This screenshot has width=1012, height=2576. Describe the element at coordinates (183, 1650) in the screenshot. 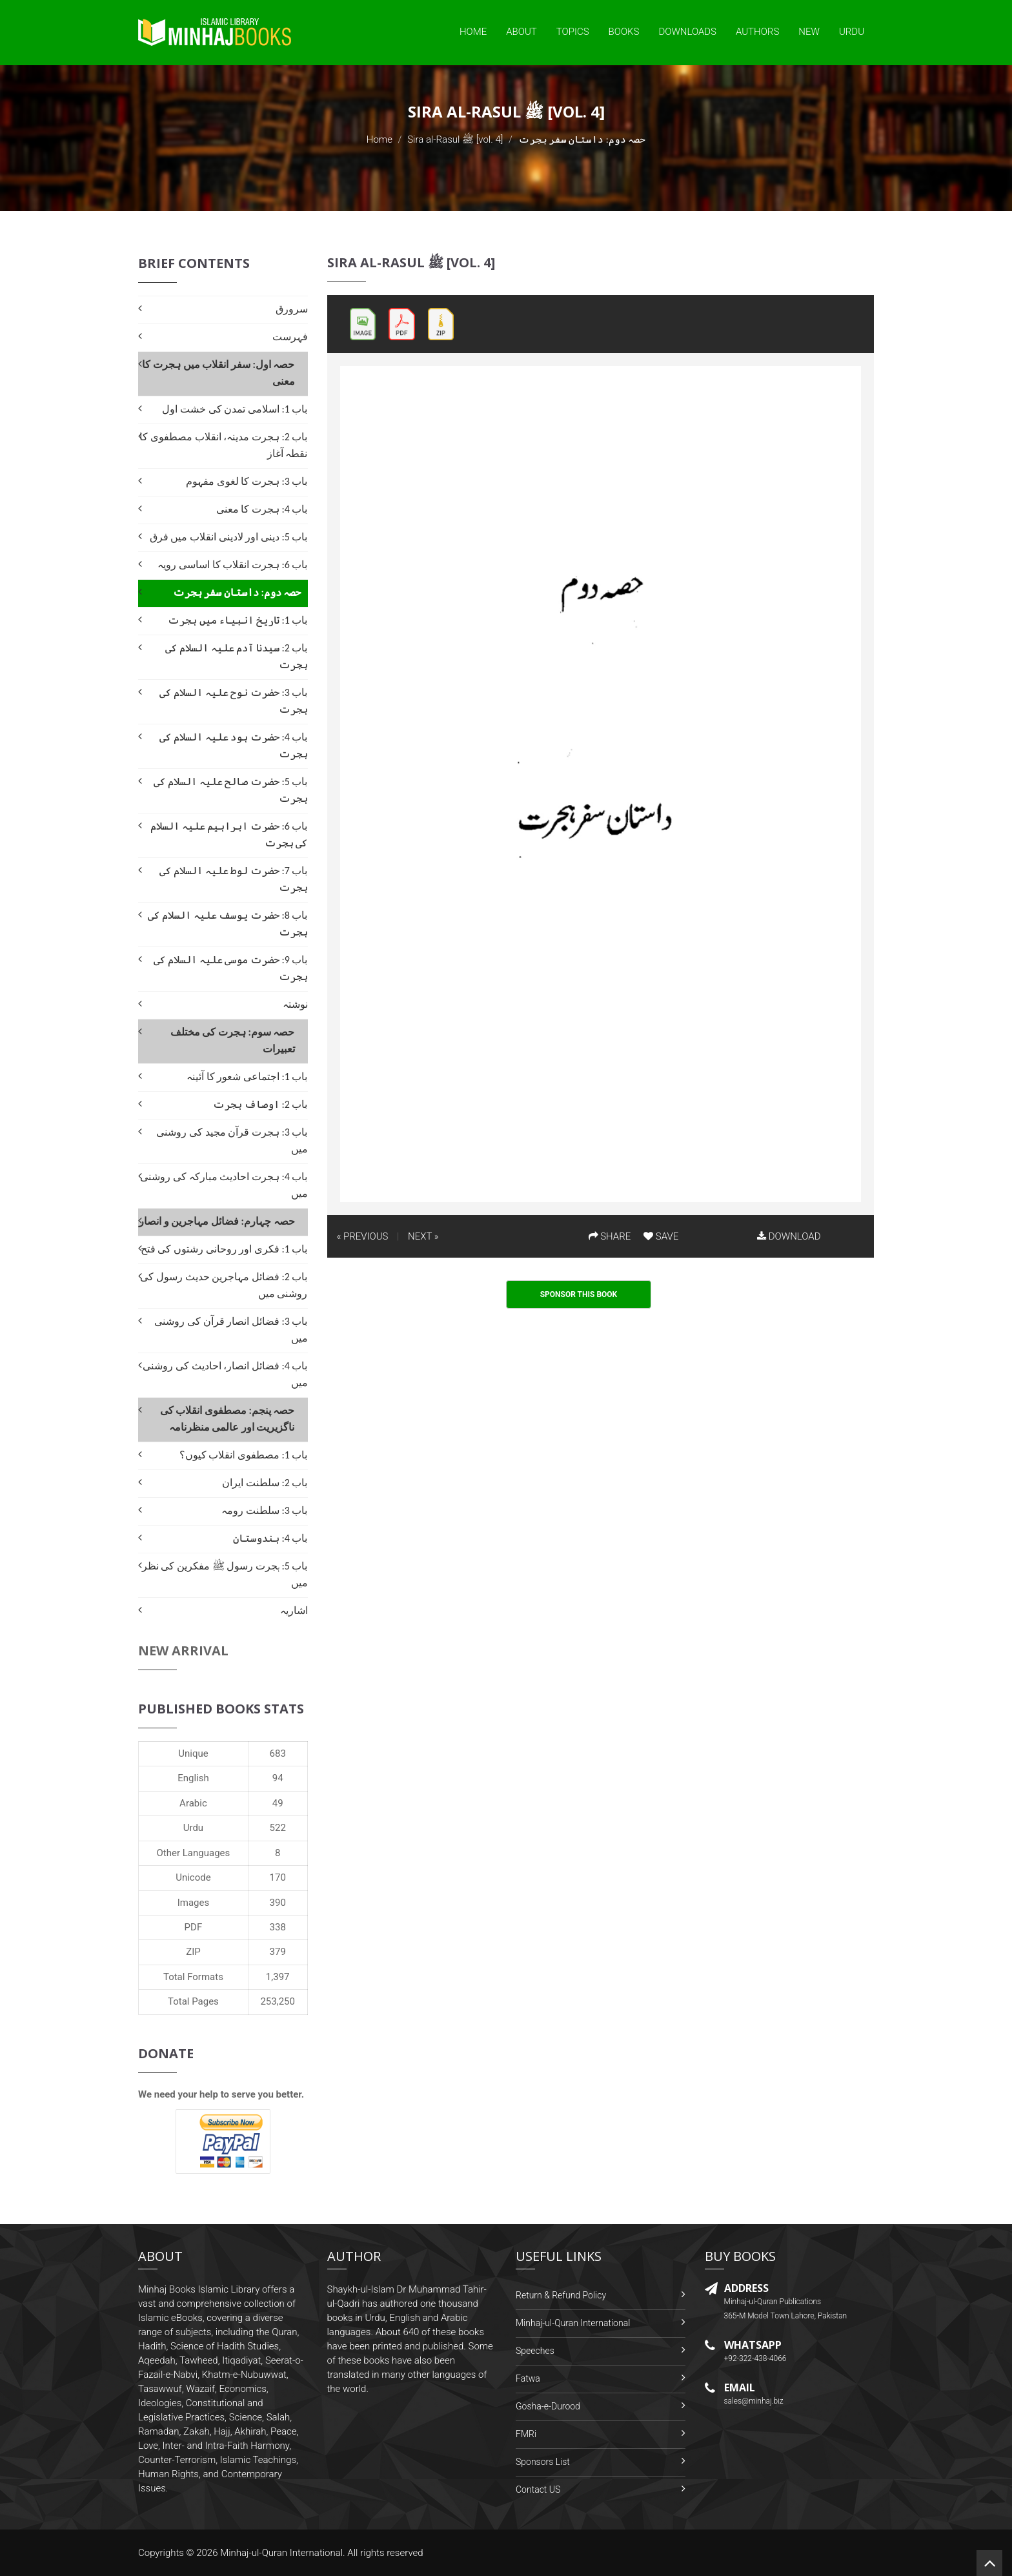

I see `New Arrival` at that location.